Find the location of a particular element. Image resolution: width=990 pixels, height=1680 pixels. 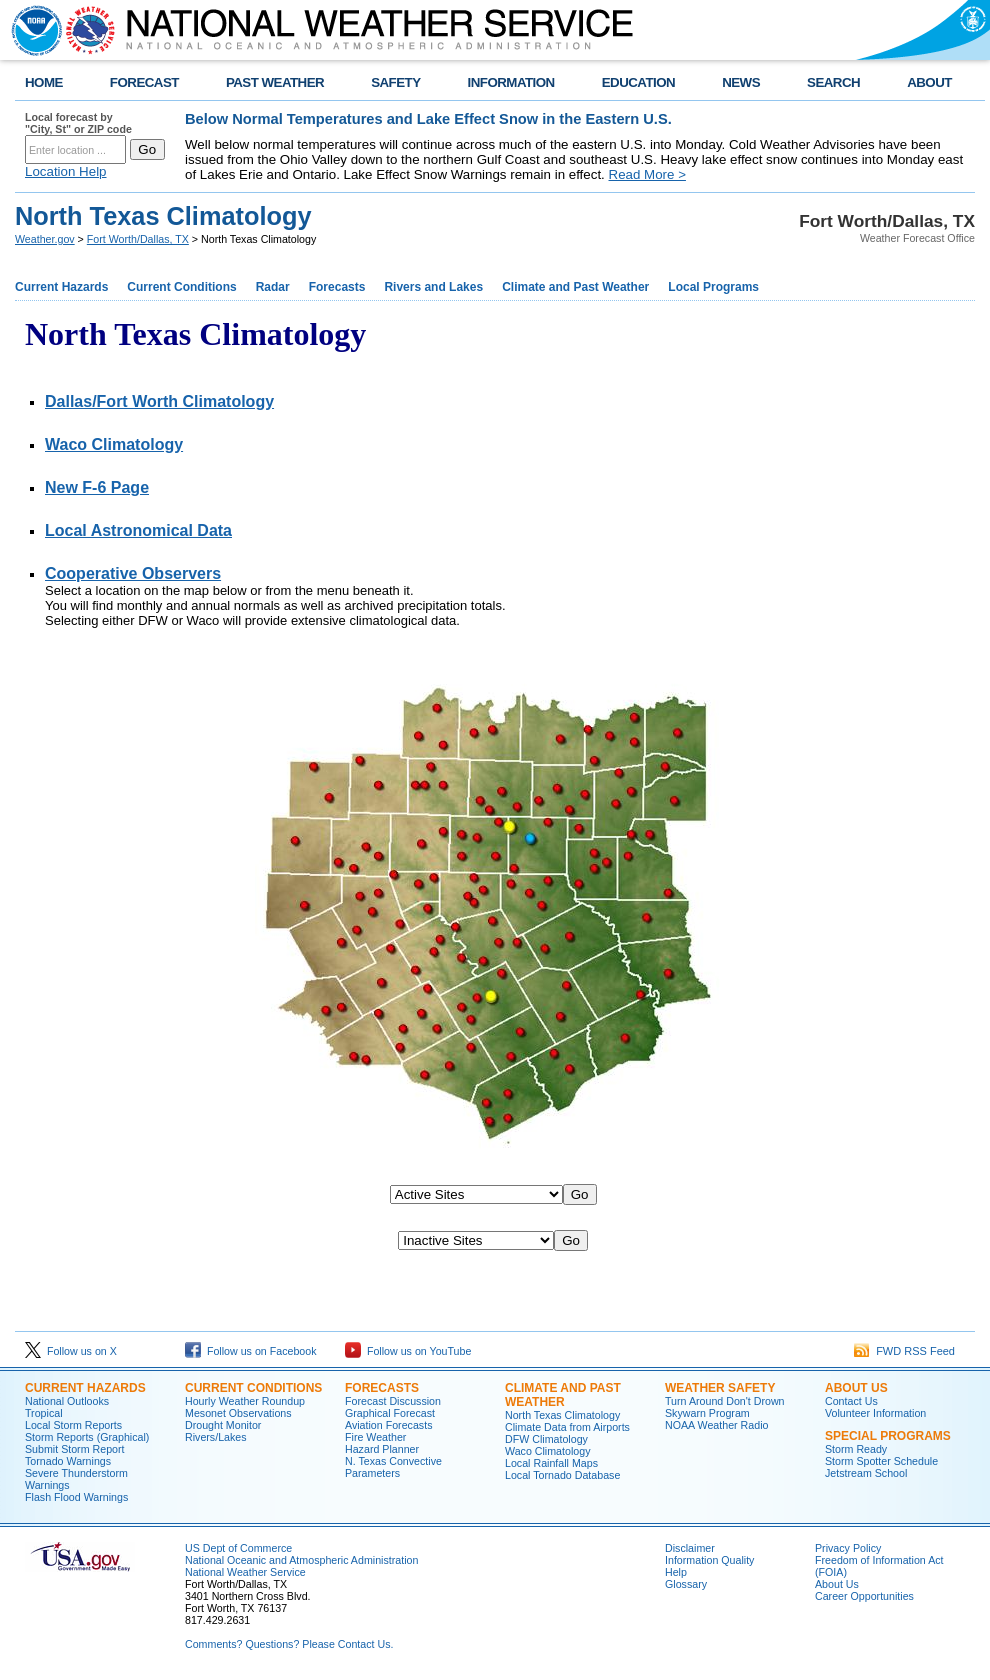

Local Tornado Database is located at coordinates (562, 1475).